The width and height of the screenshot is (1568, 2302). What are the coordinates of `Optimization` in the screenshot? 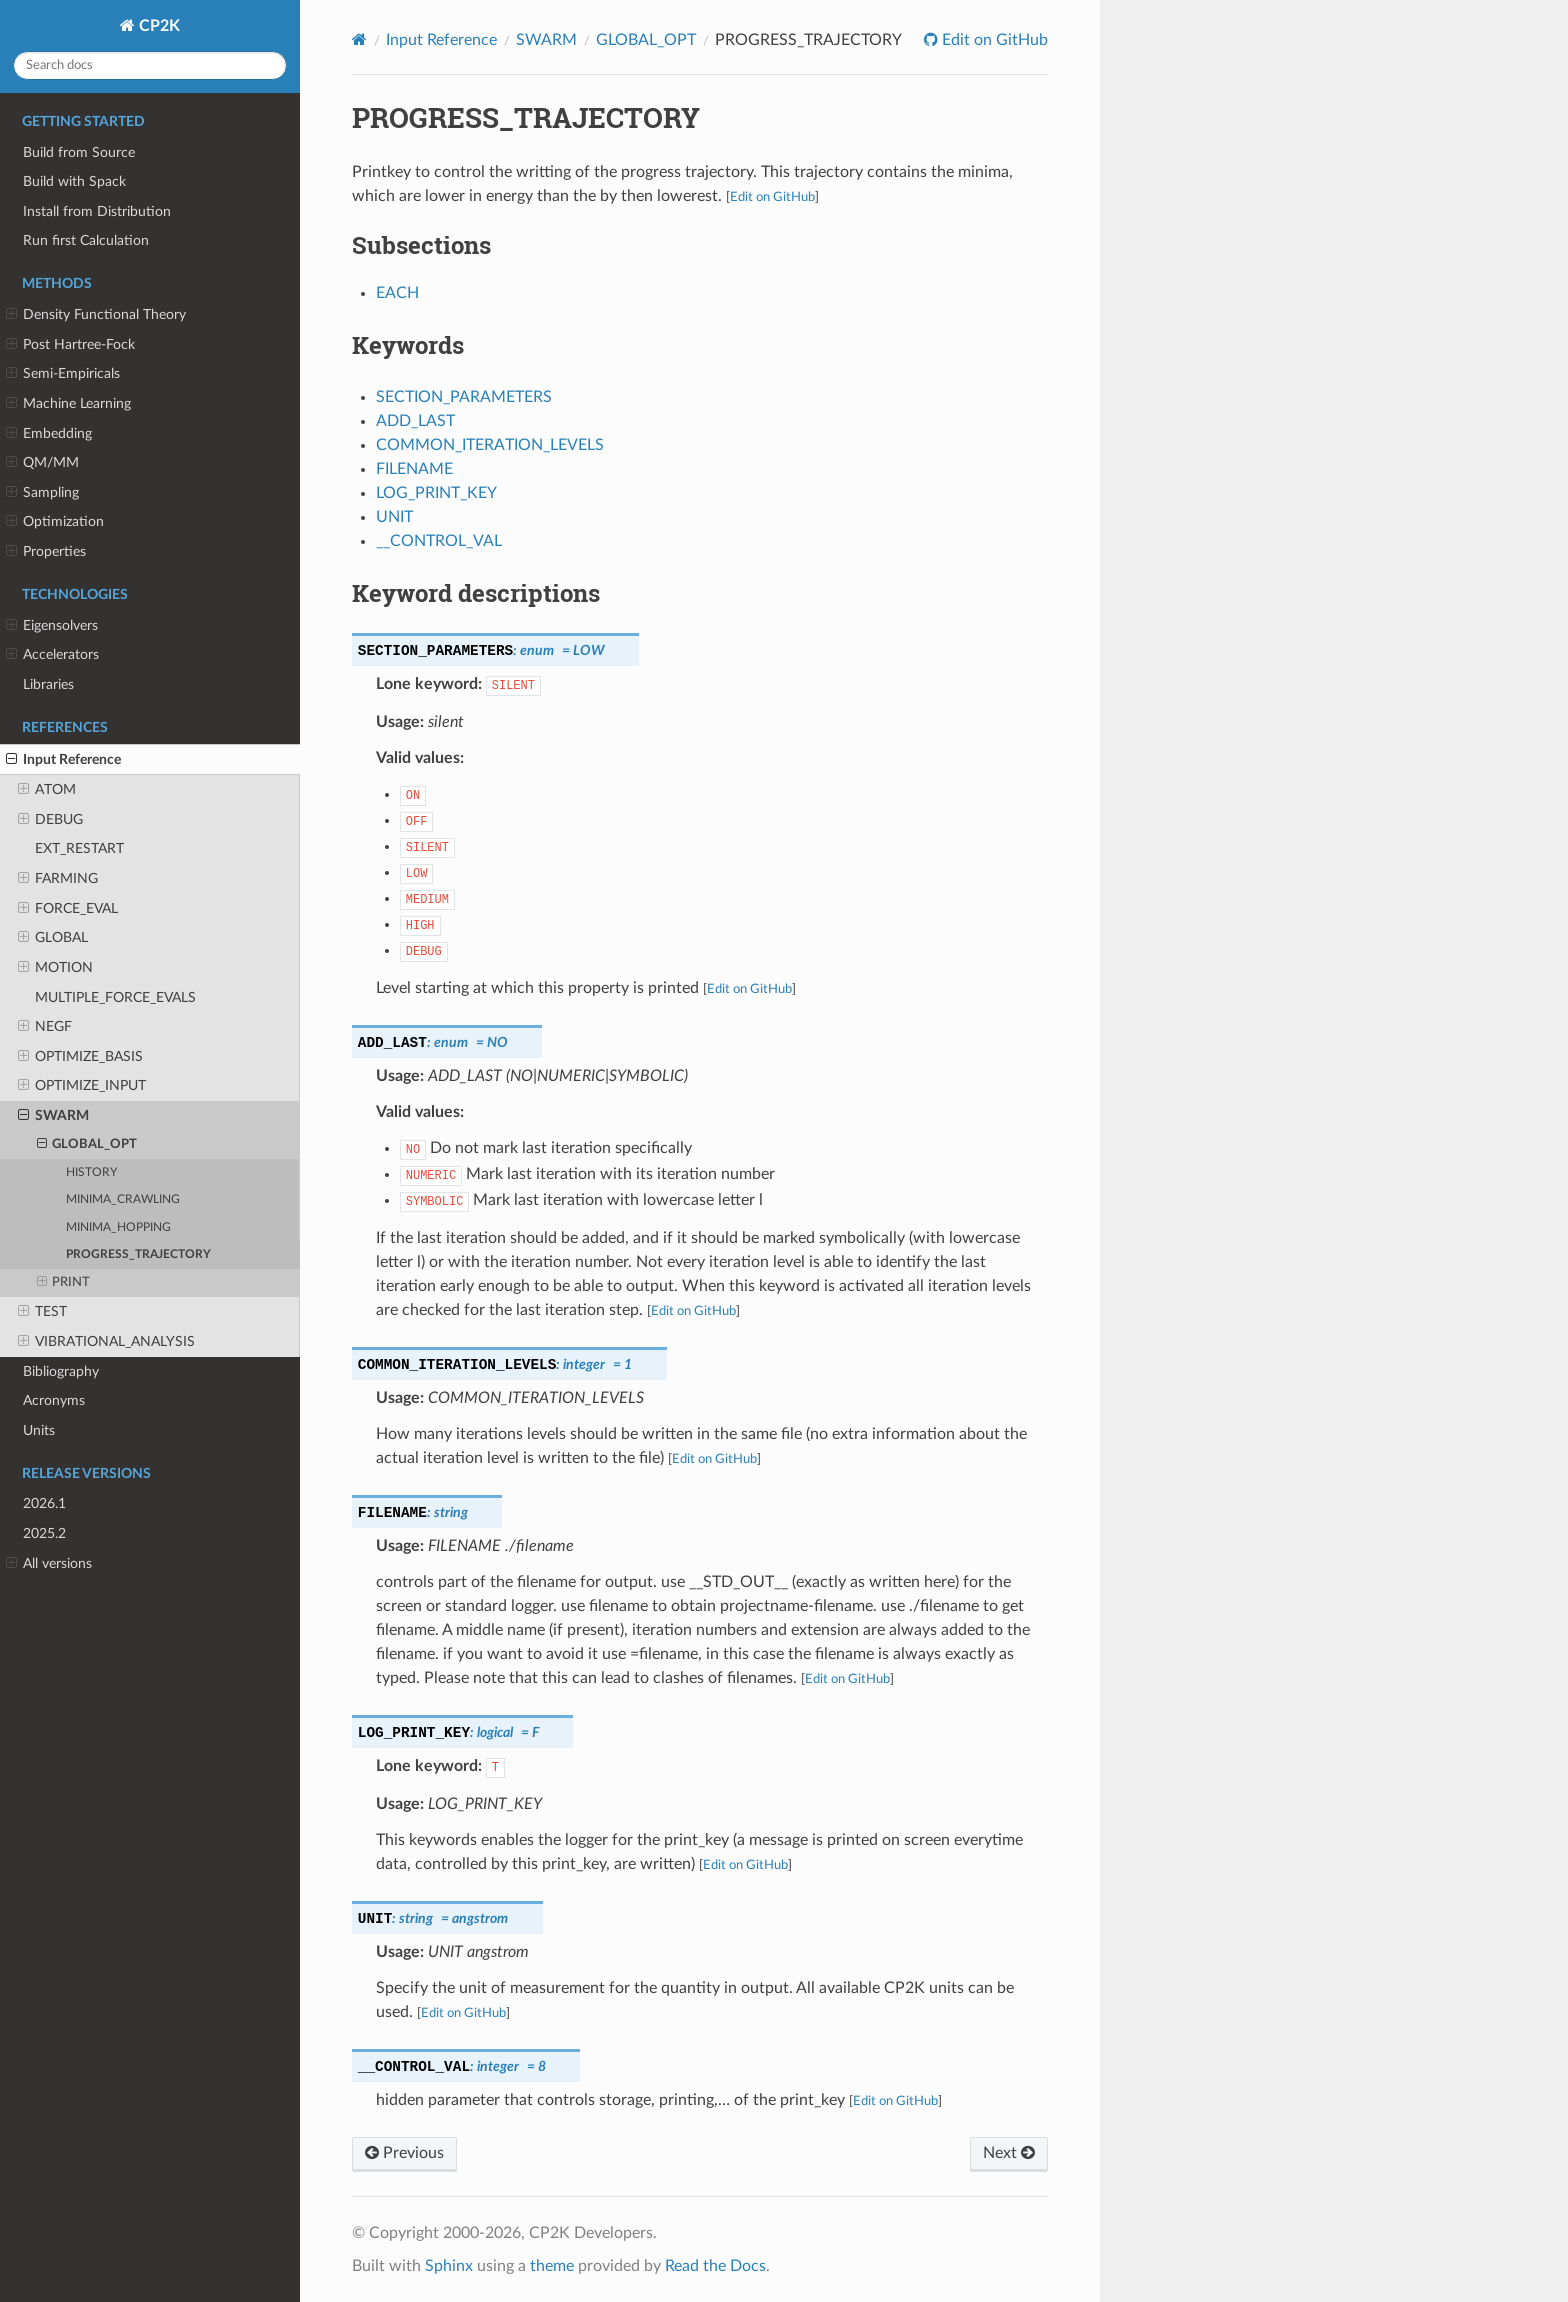 It's located at (55, 522).